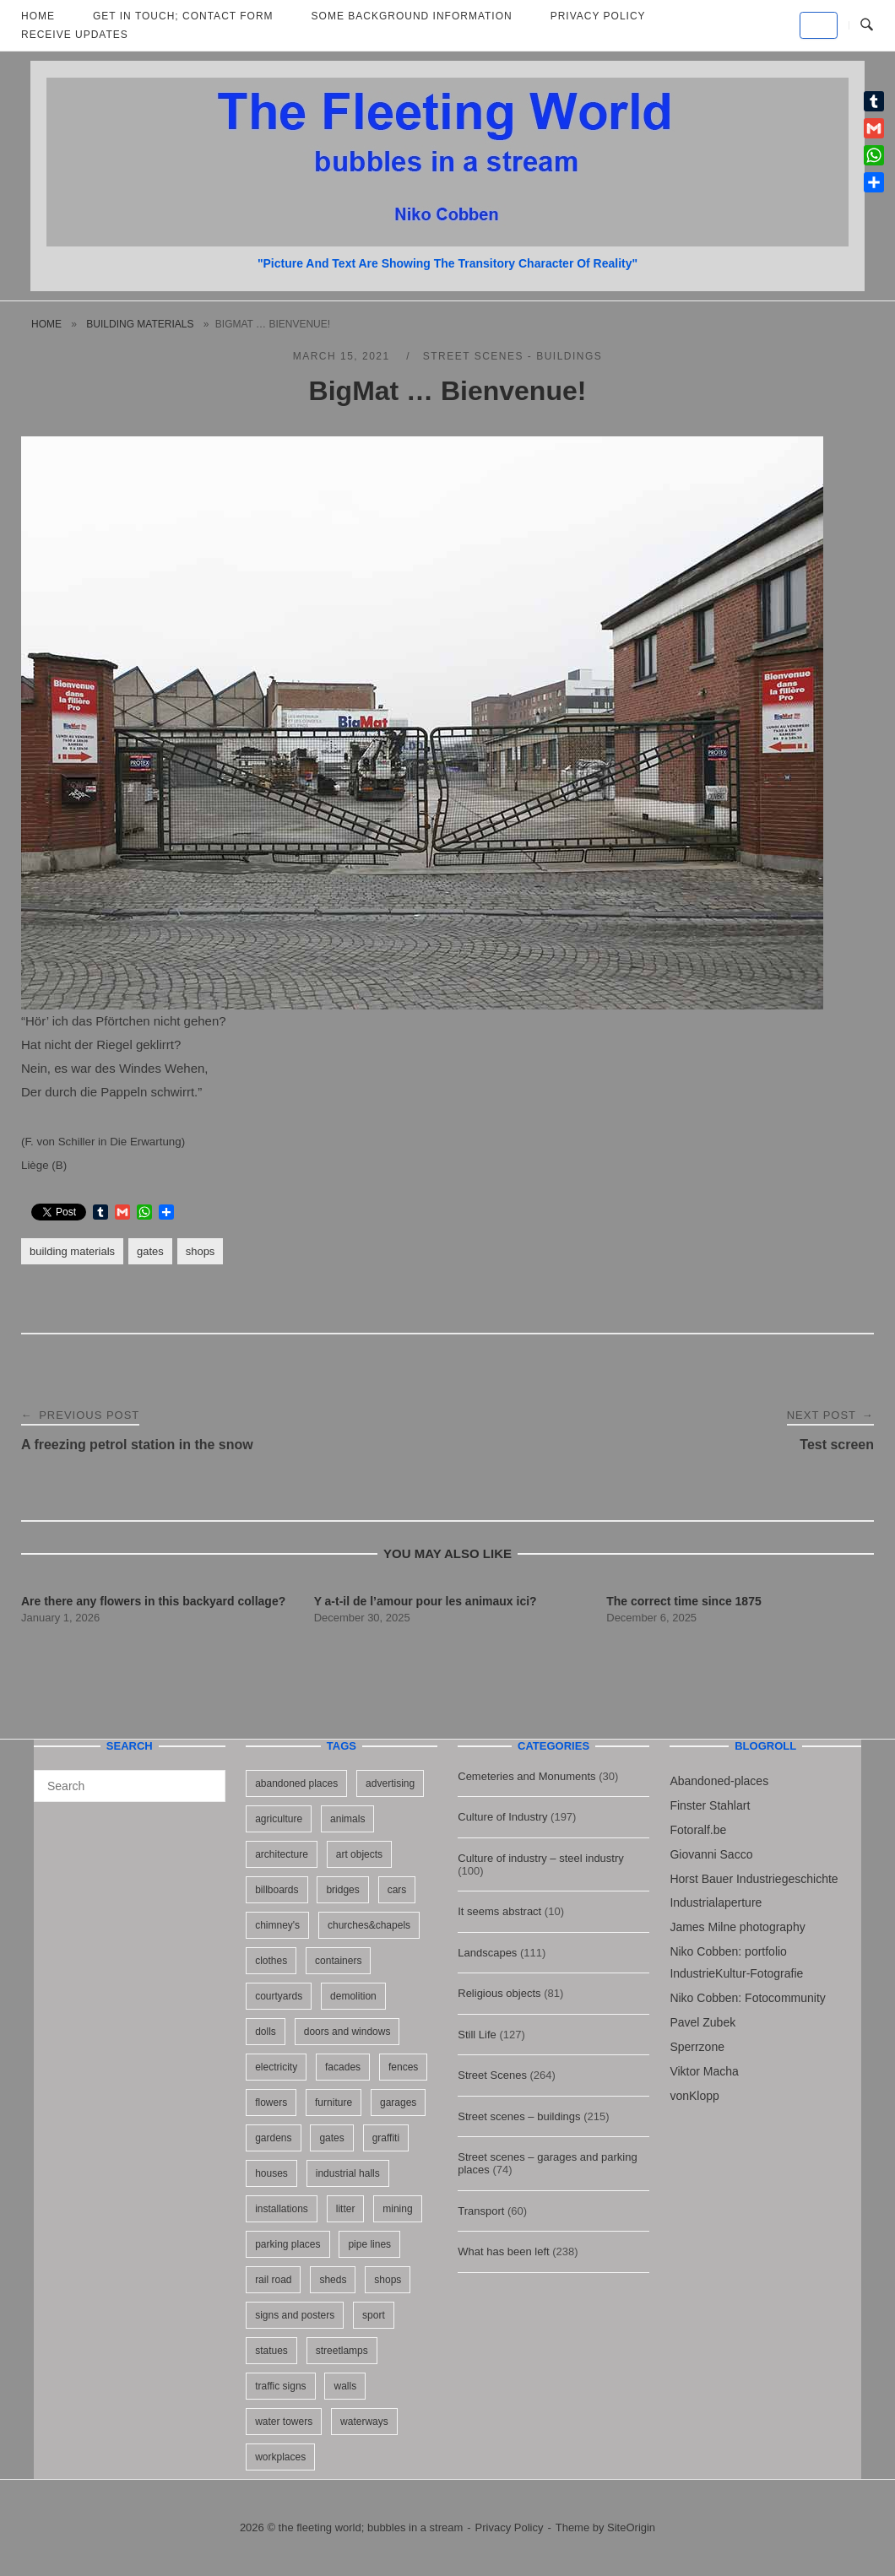 This screenshot has height=2576, width=895. What do you see at coordinates (487, 1952) in the screenshot?
I see `Landscapes` at bounding box center [487, 1952].